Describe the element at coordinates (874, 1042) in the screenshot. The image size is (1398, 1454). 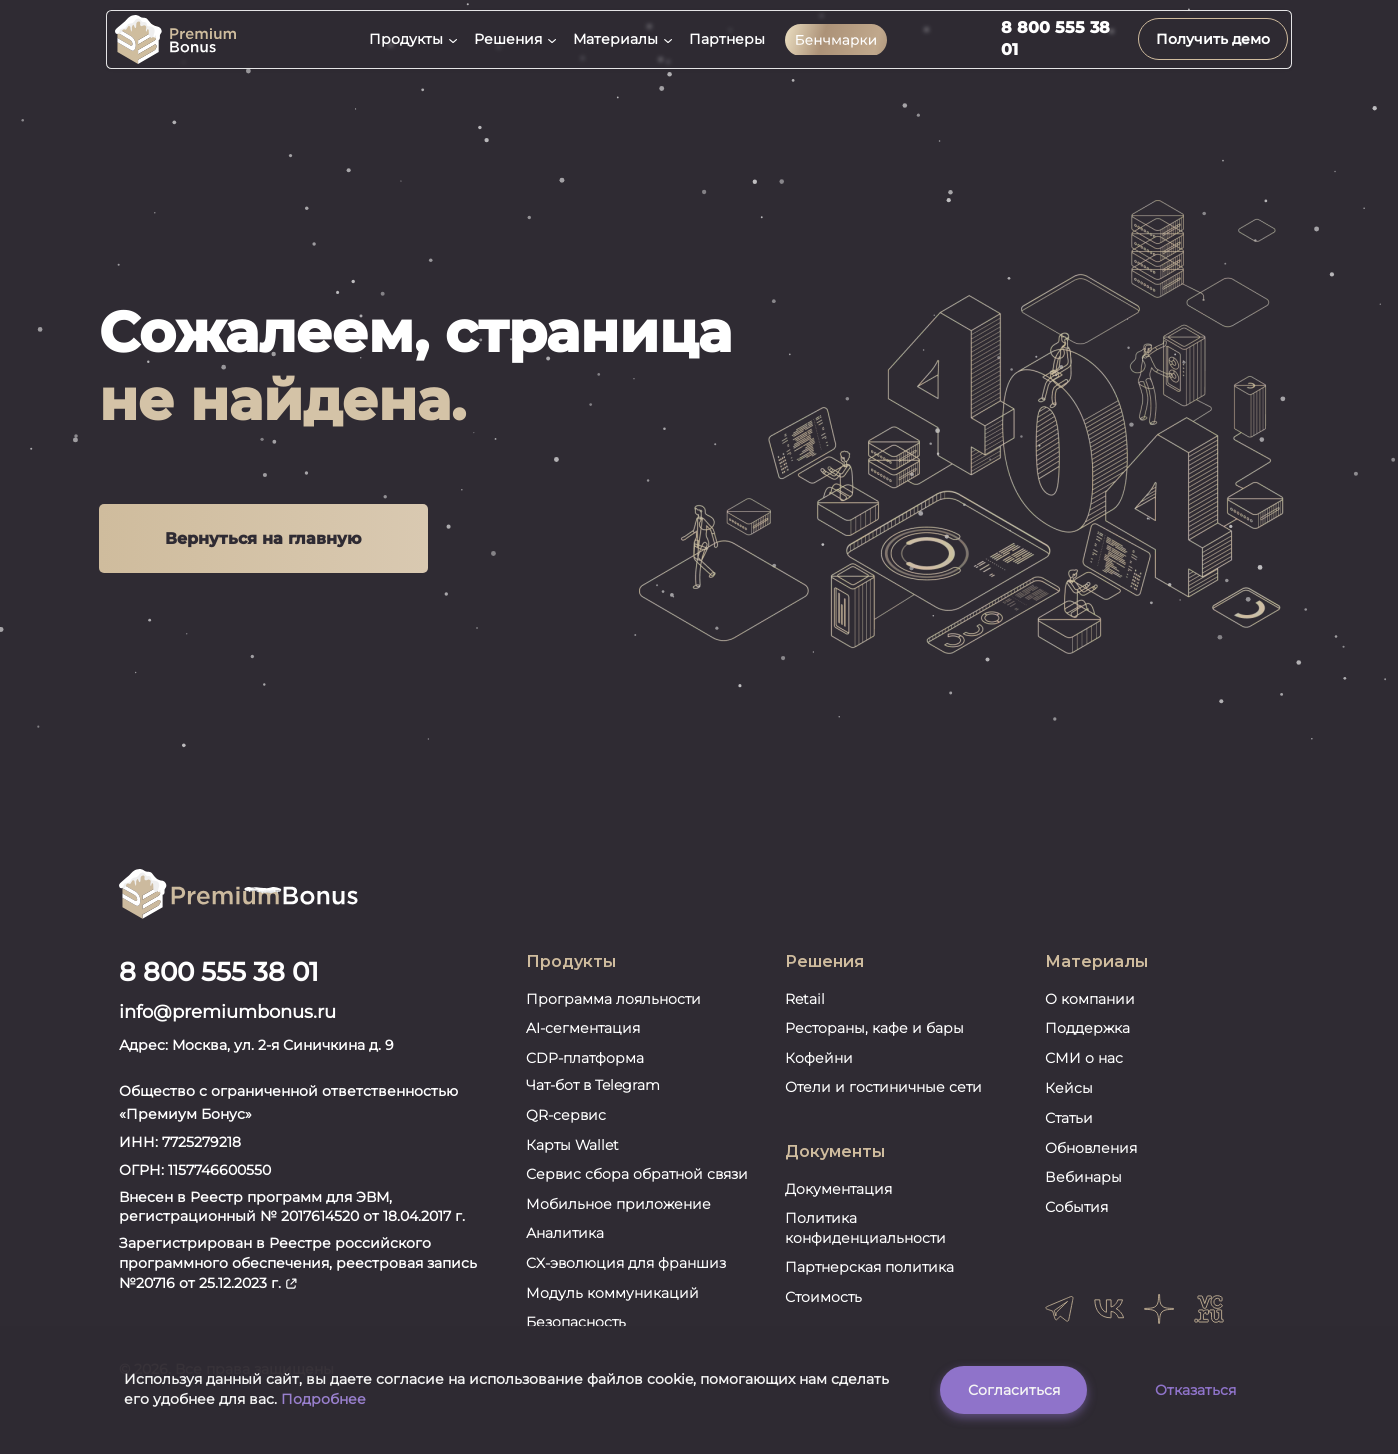
I see `Рестораны, кафе и бары` at that location.